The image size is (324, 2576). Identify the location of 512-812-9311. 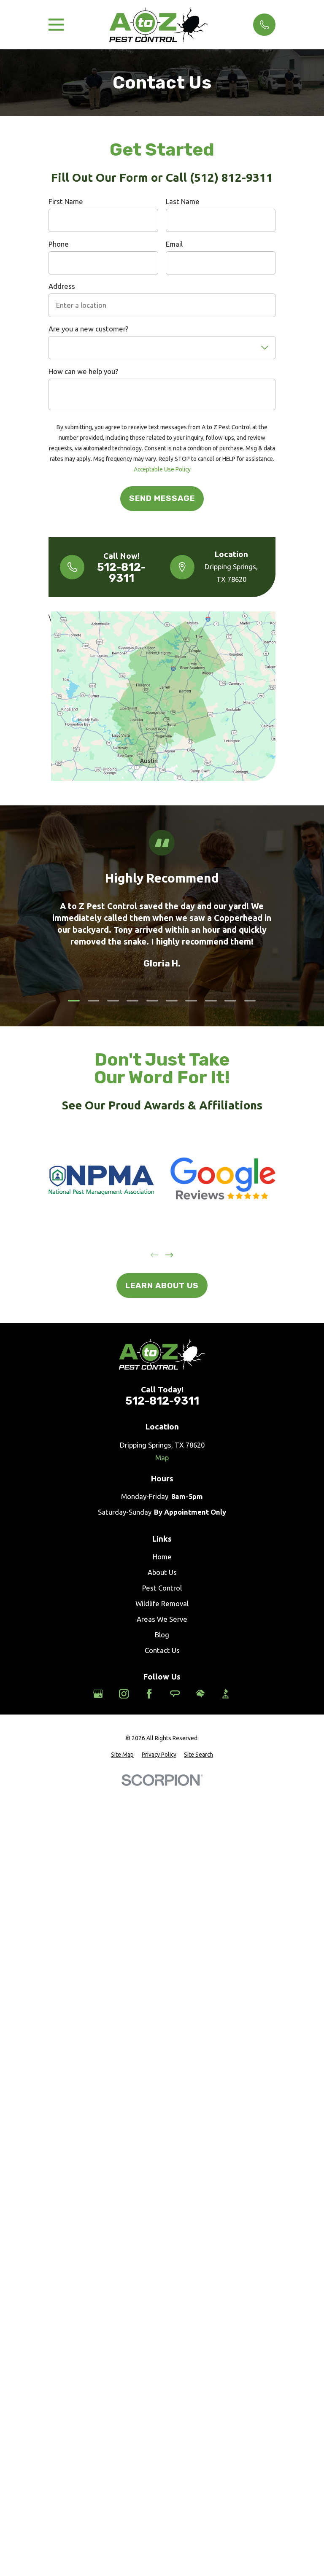
(121, 573).